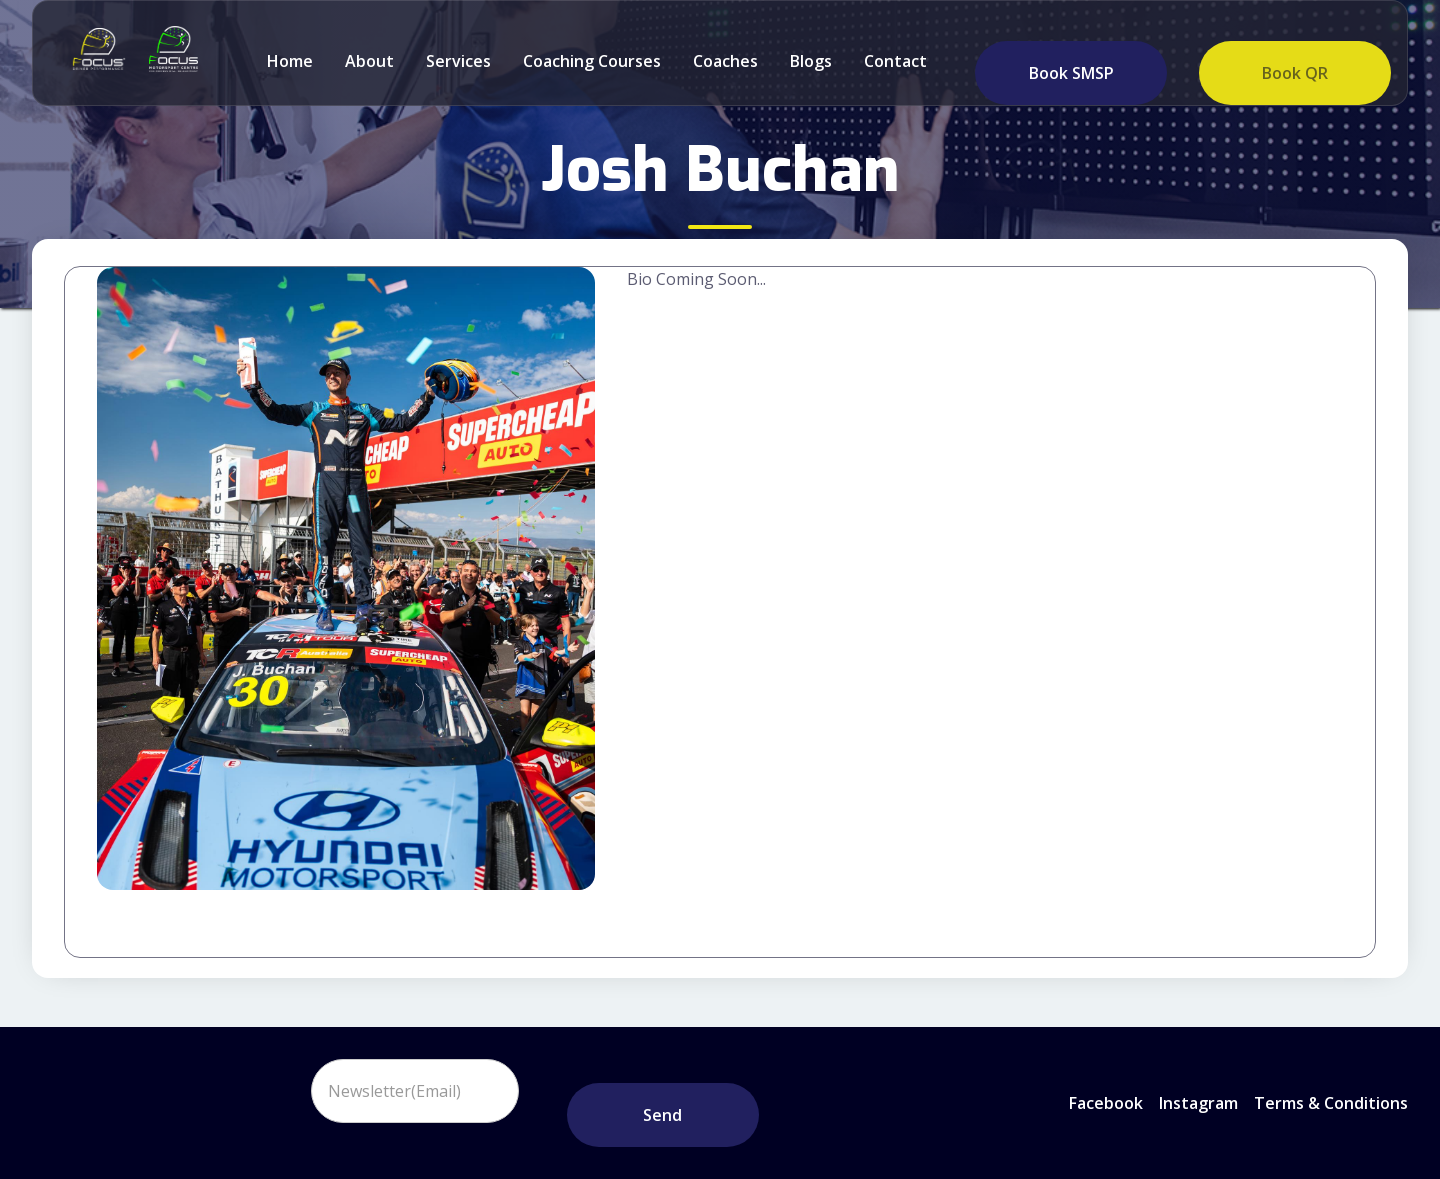 The image size is (1440, 1179). Describe the element at coordinates (1071, 73) in the screenshot. I see `Book SMSP` at that location.